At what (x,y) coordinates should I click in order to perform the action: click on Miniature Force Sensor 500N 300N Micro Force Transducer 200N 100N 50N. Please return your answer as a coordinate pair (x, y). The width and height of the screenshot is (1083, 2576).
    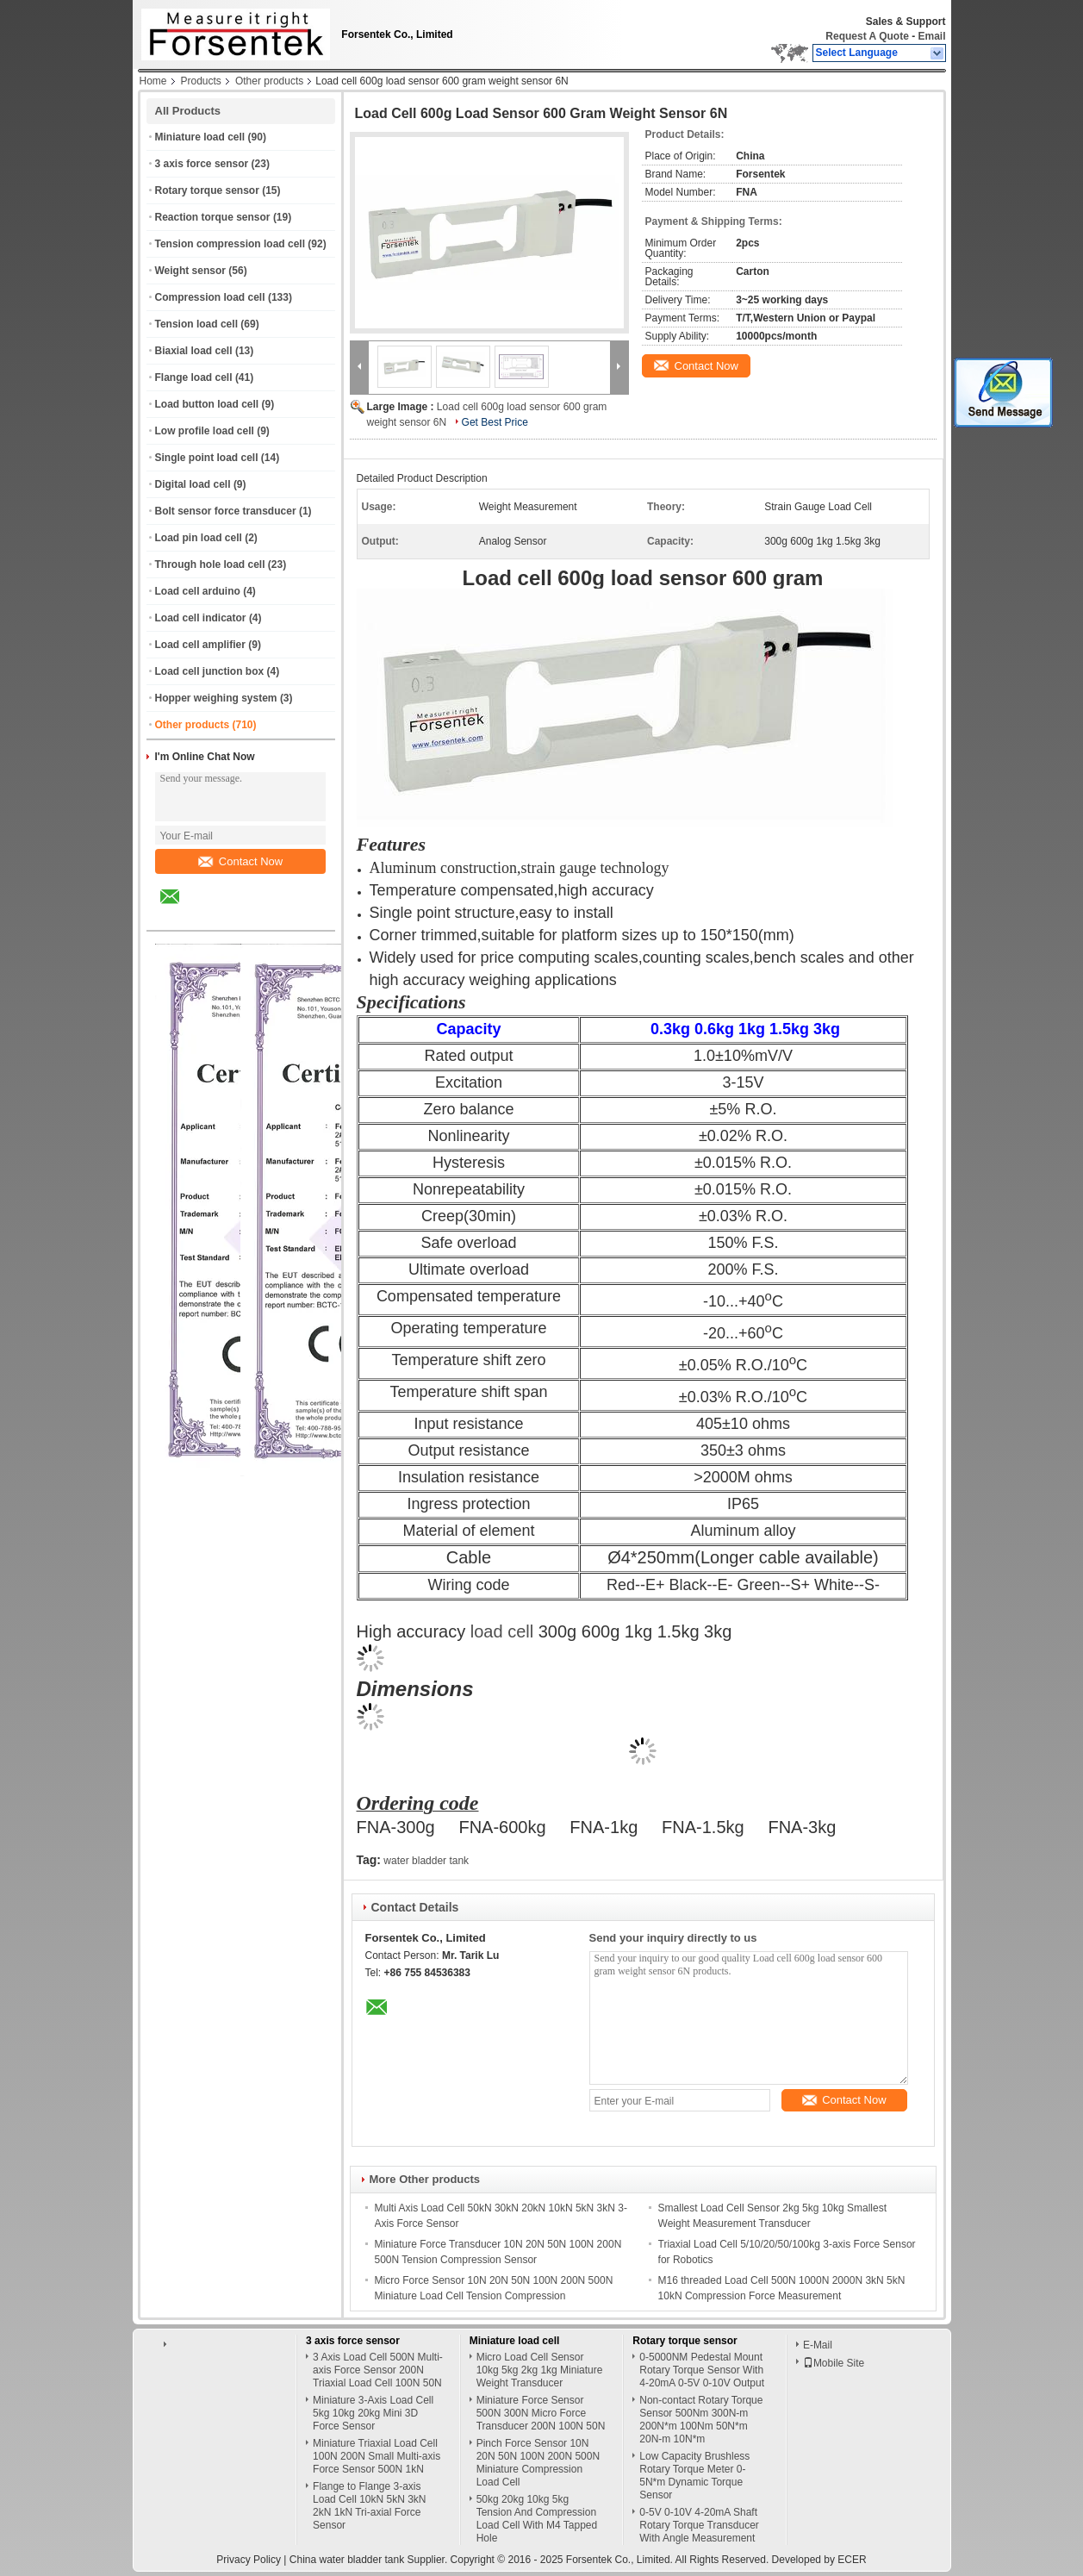
    Looking at the image, I should click on (541, 2413).